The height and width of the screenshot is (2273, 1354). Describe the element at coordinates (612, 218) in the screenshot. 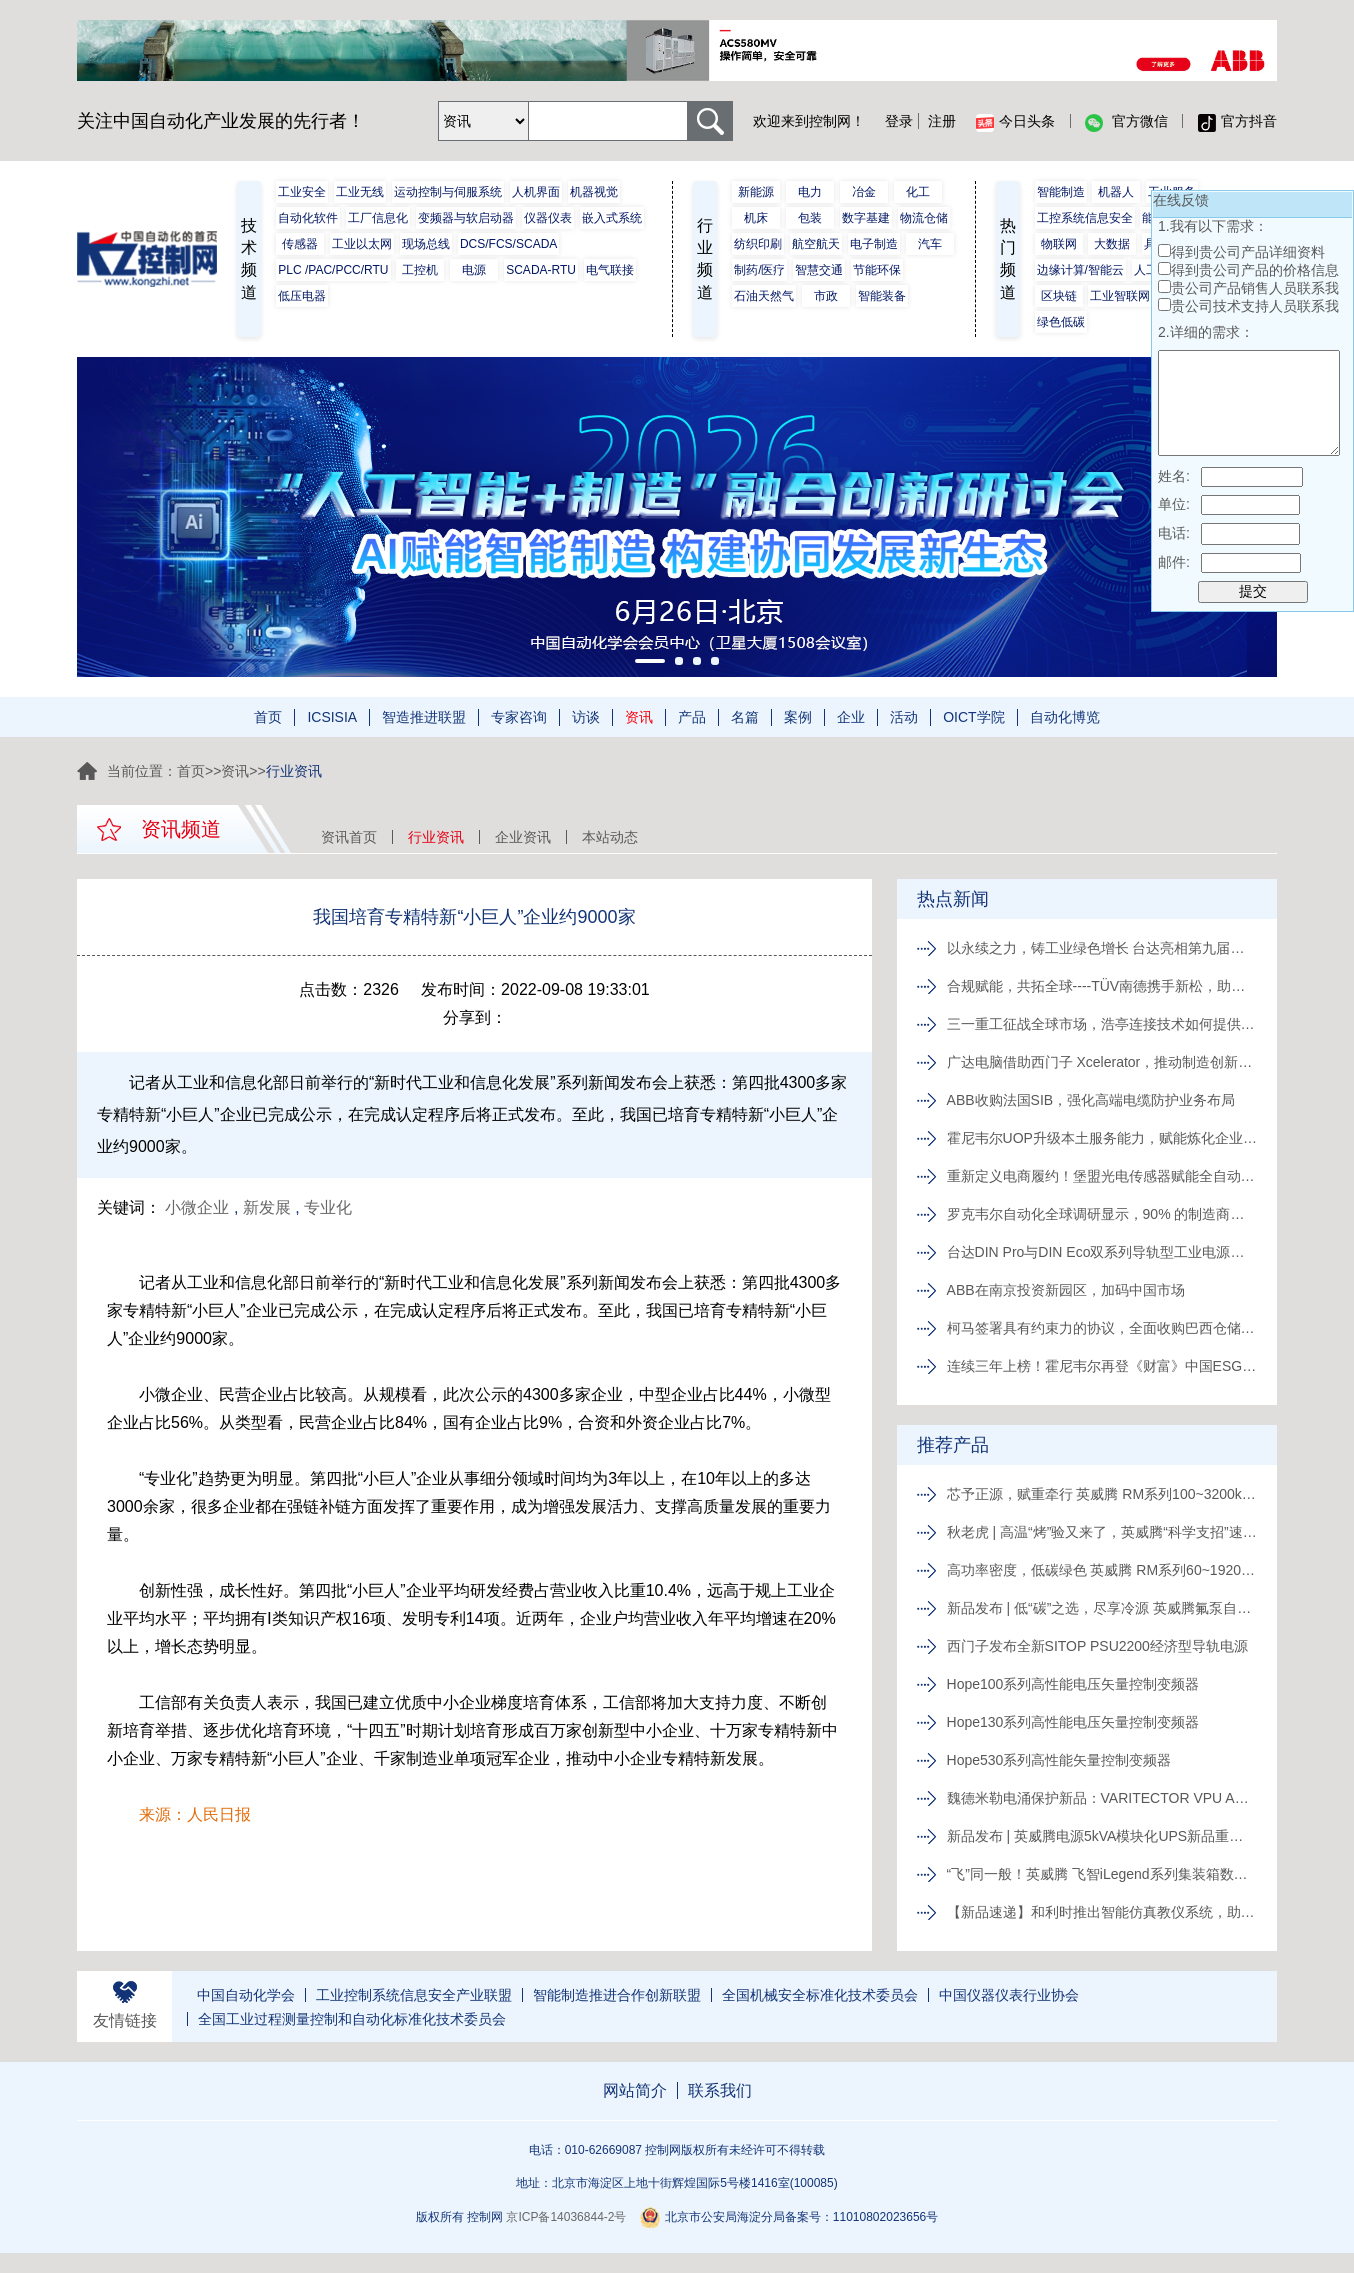

I see `嵌入式系统` at that location.